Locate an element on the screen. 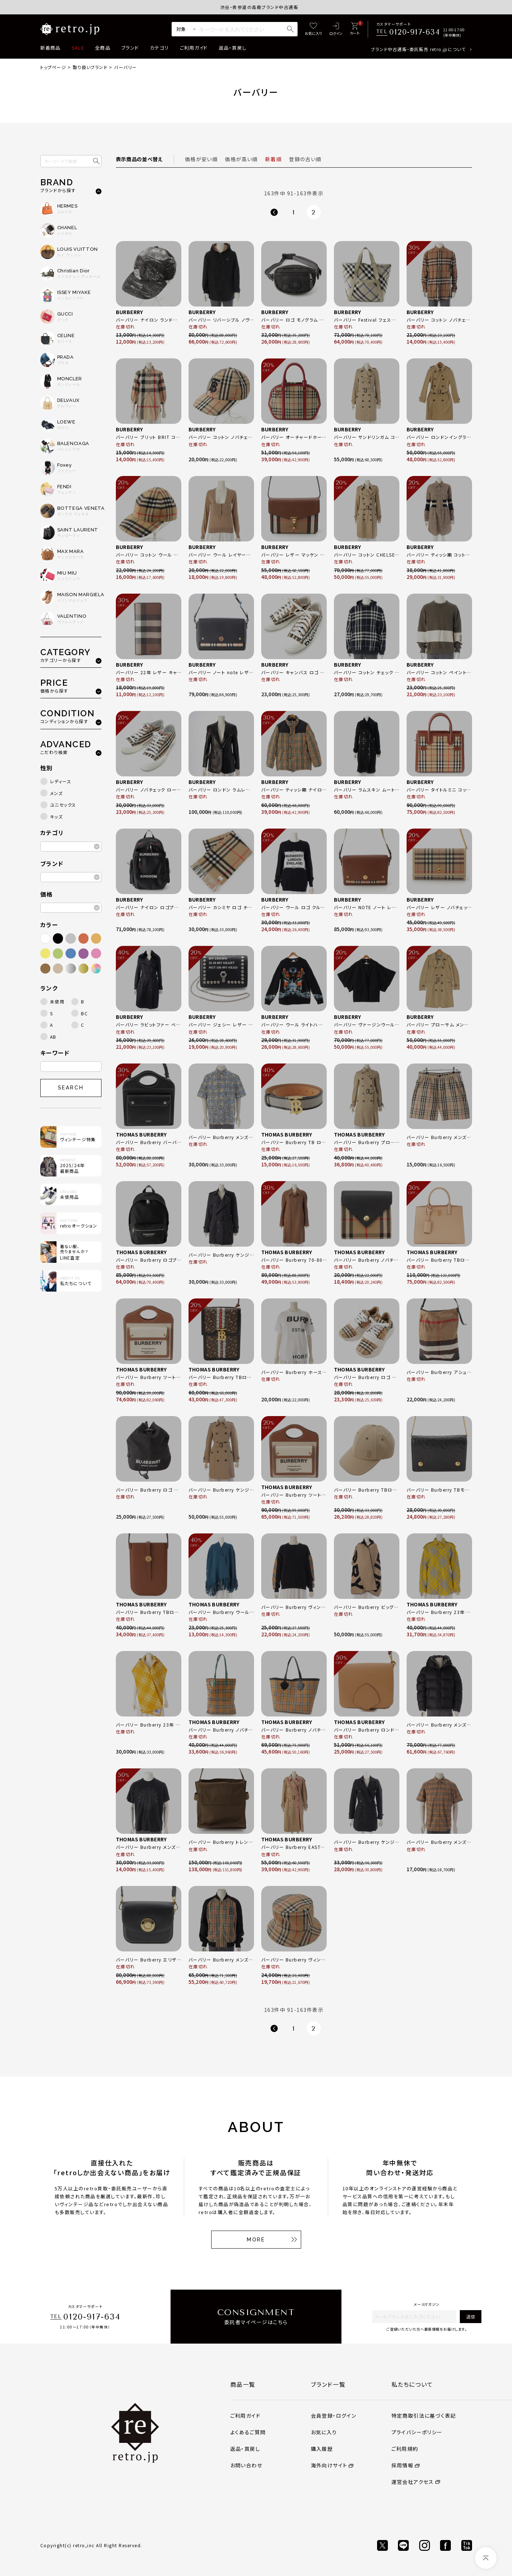  [お気に入り] is located at coordinates (313, 29).